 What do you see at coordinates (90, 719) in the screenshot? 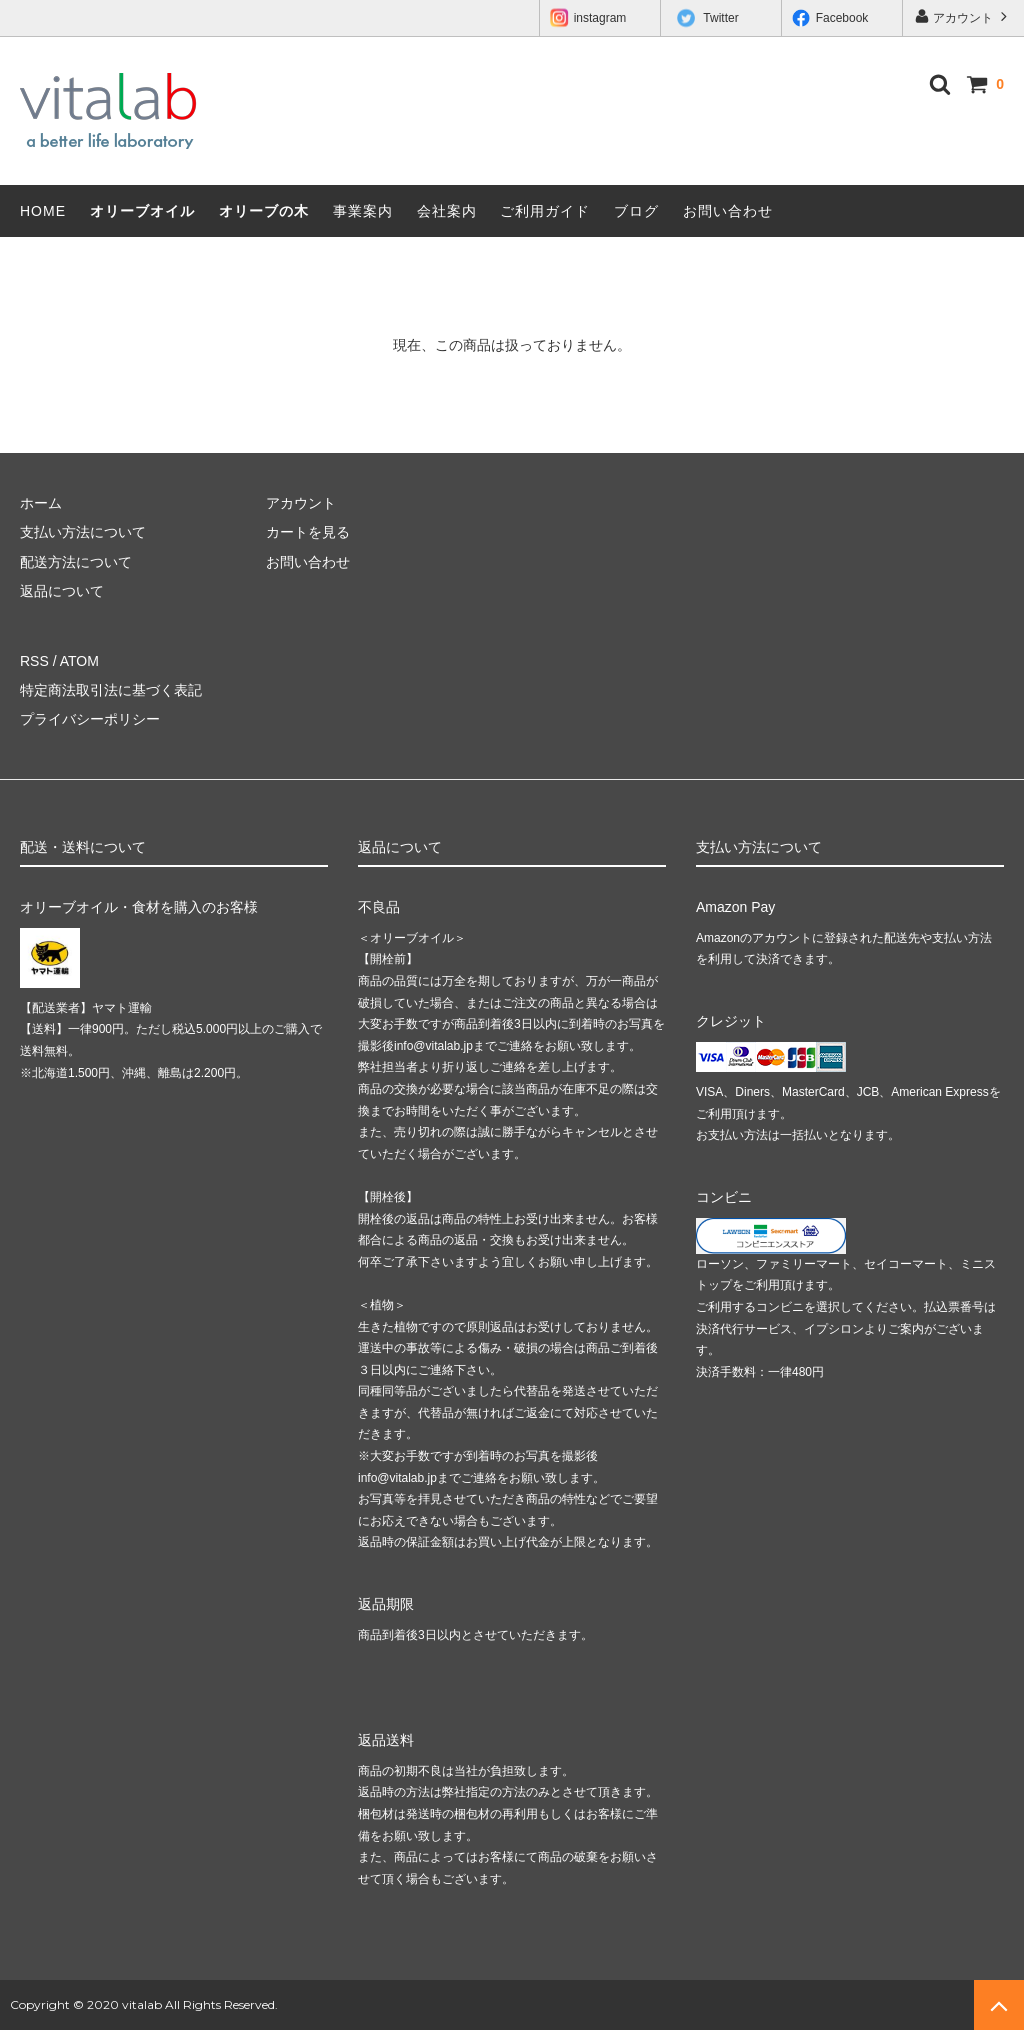
I see `プライバシーポリシー` at bounding box center [90, 719].